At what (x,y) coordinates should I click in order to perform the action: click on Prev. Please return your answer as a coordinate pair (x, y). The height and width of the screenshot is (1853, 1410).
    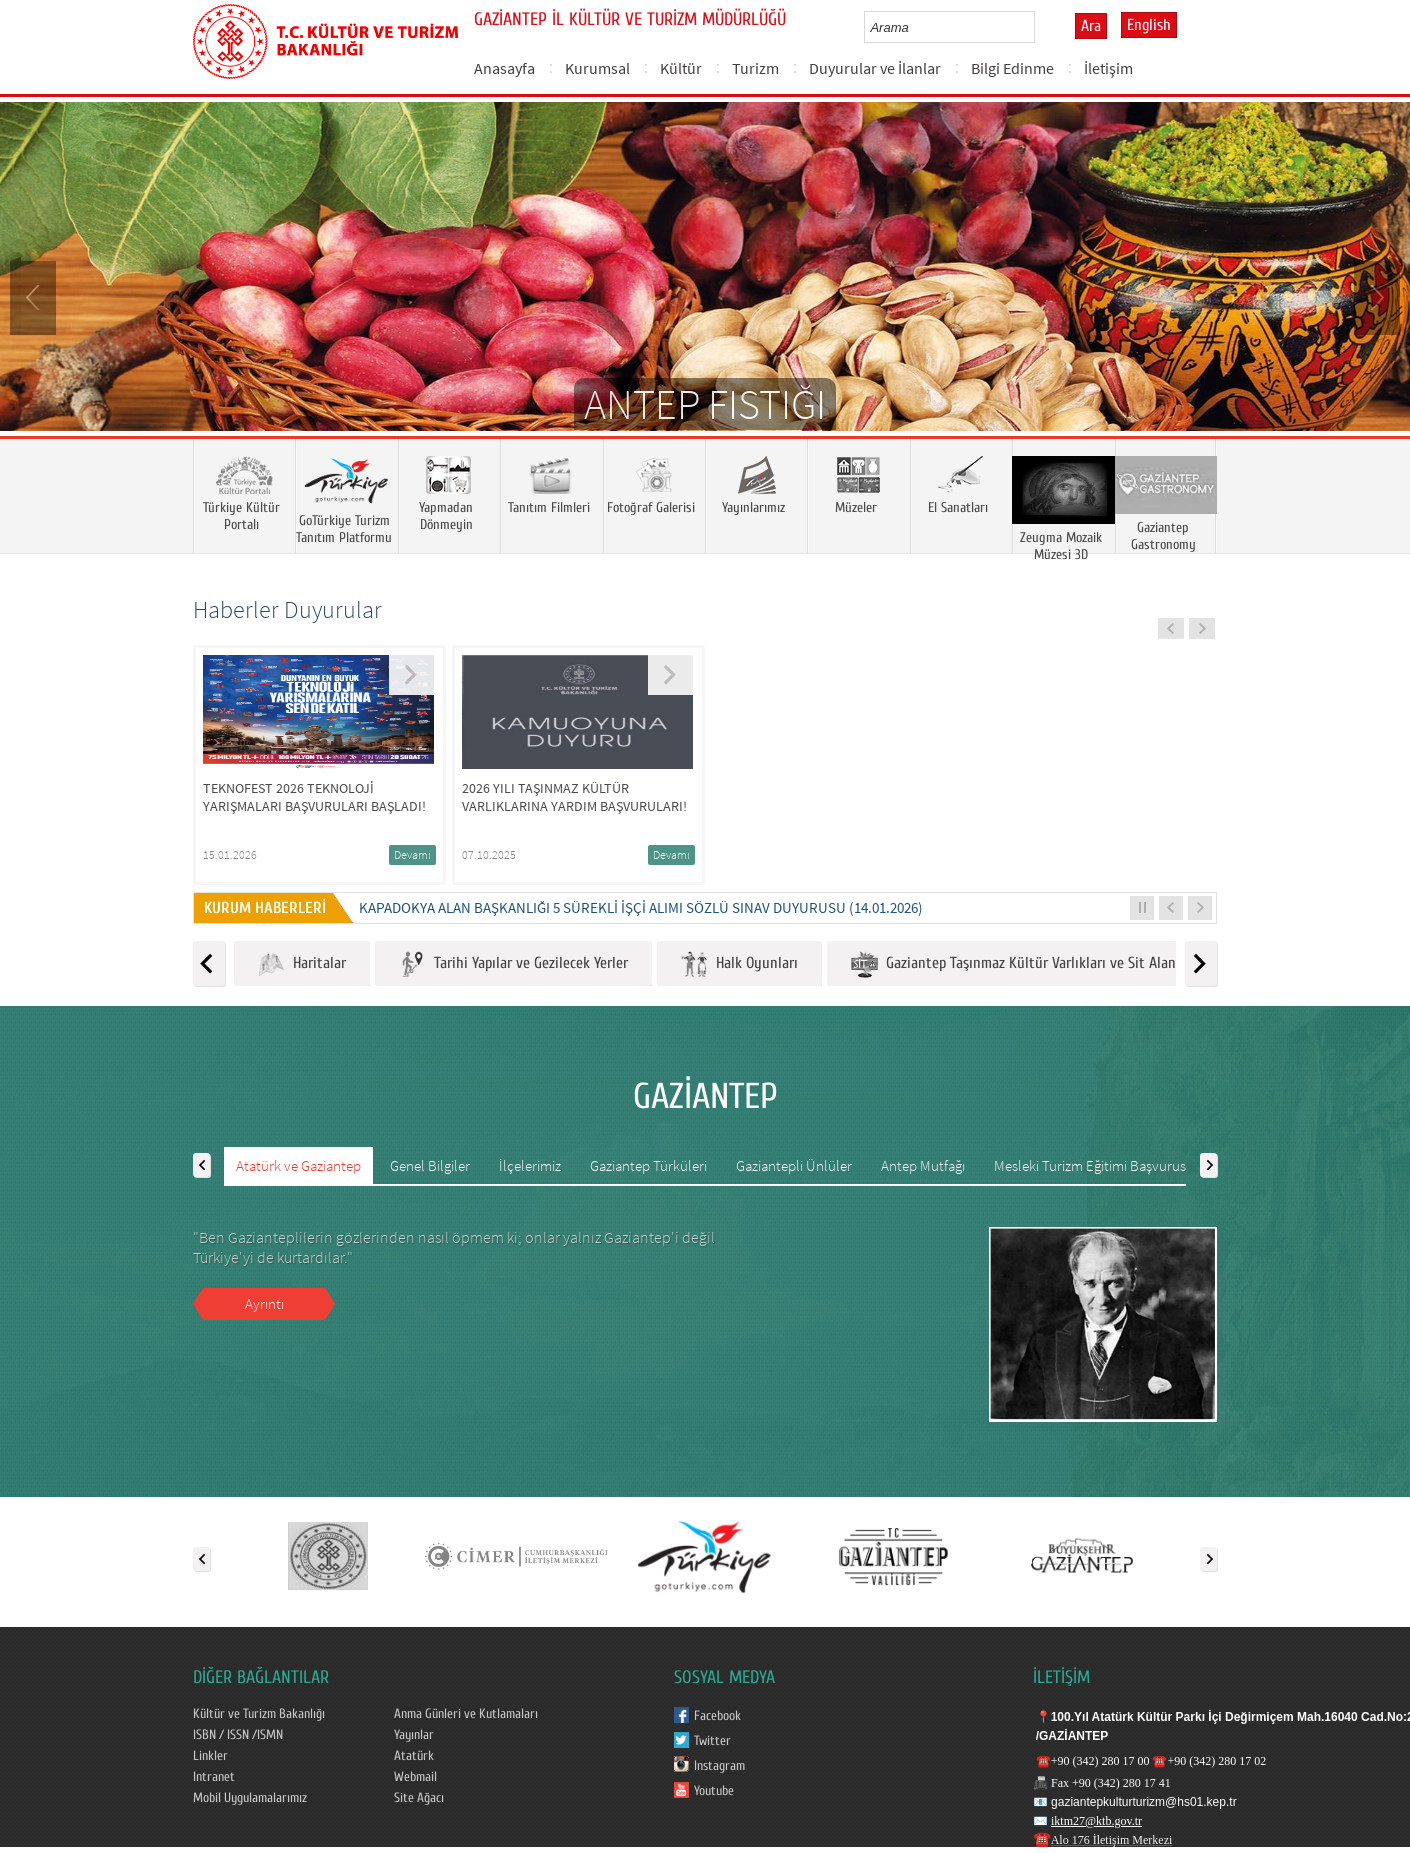
    Looking at the image, I should click on (35, 296).